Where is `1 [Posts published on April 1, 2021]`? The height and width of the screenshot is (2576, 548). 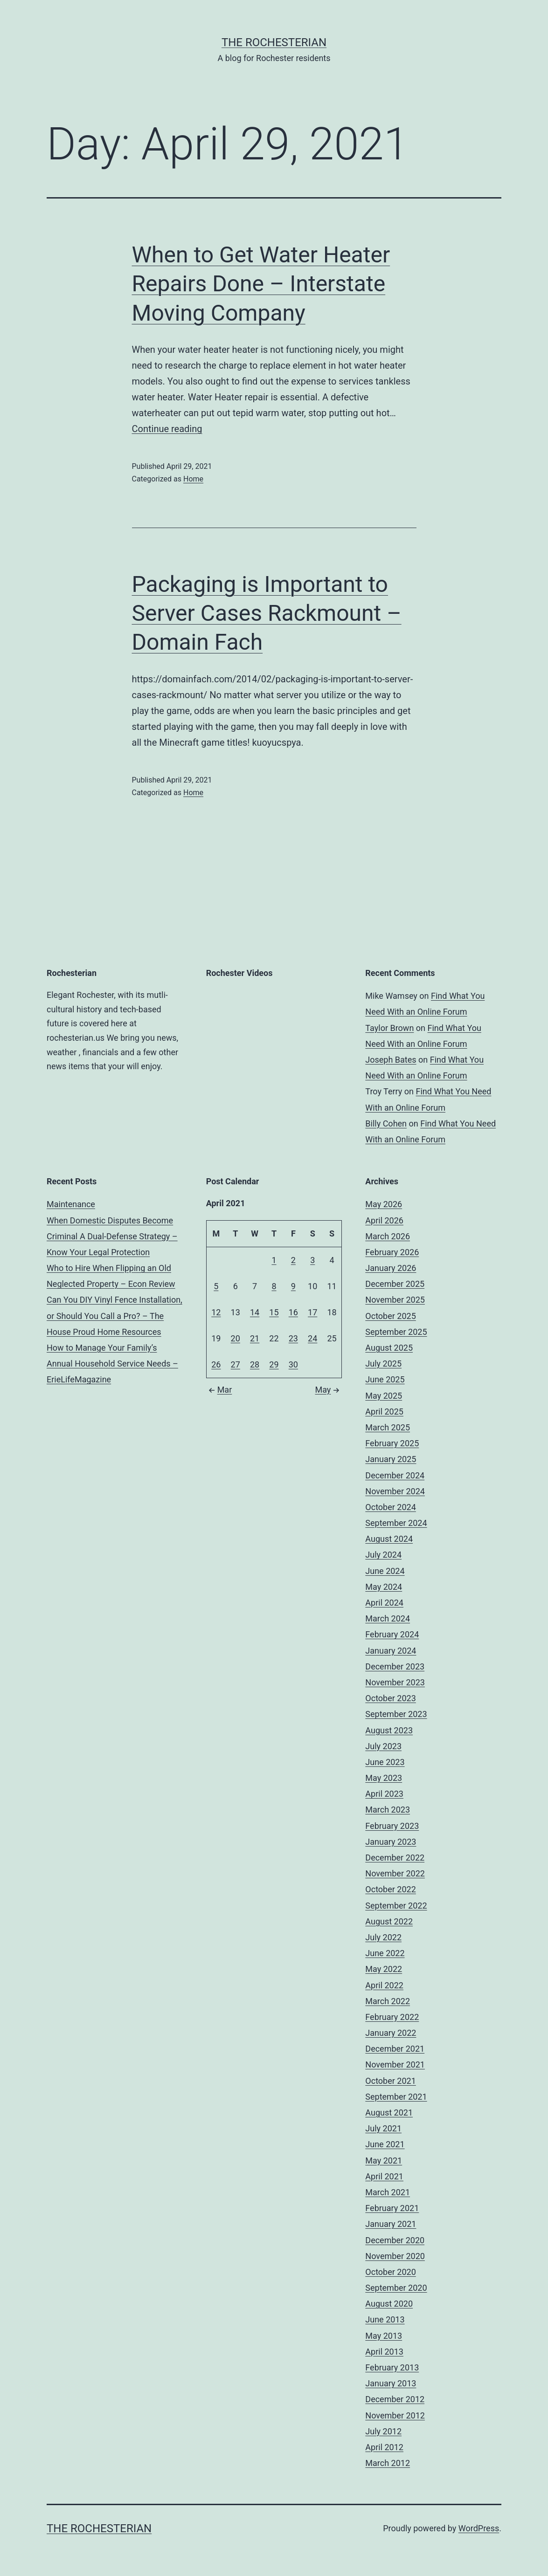
1 [Posts published on April 1, 2021] is located at coordinates (273, 1260).